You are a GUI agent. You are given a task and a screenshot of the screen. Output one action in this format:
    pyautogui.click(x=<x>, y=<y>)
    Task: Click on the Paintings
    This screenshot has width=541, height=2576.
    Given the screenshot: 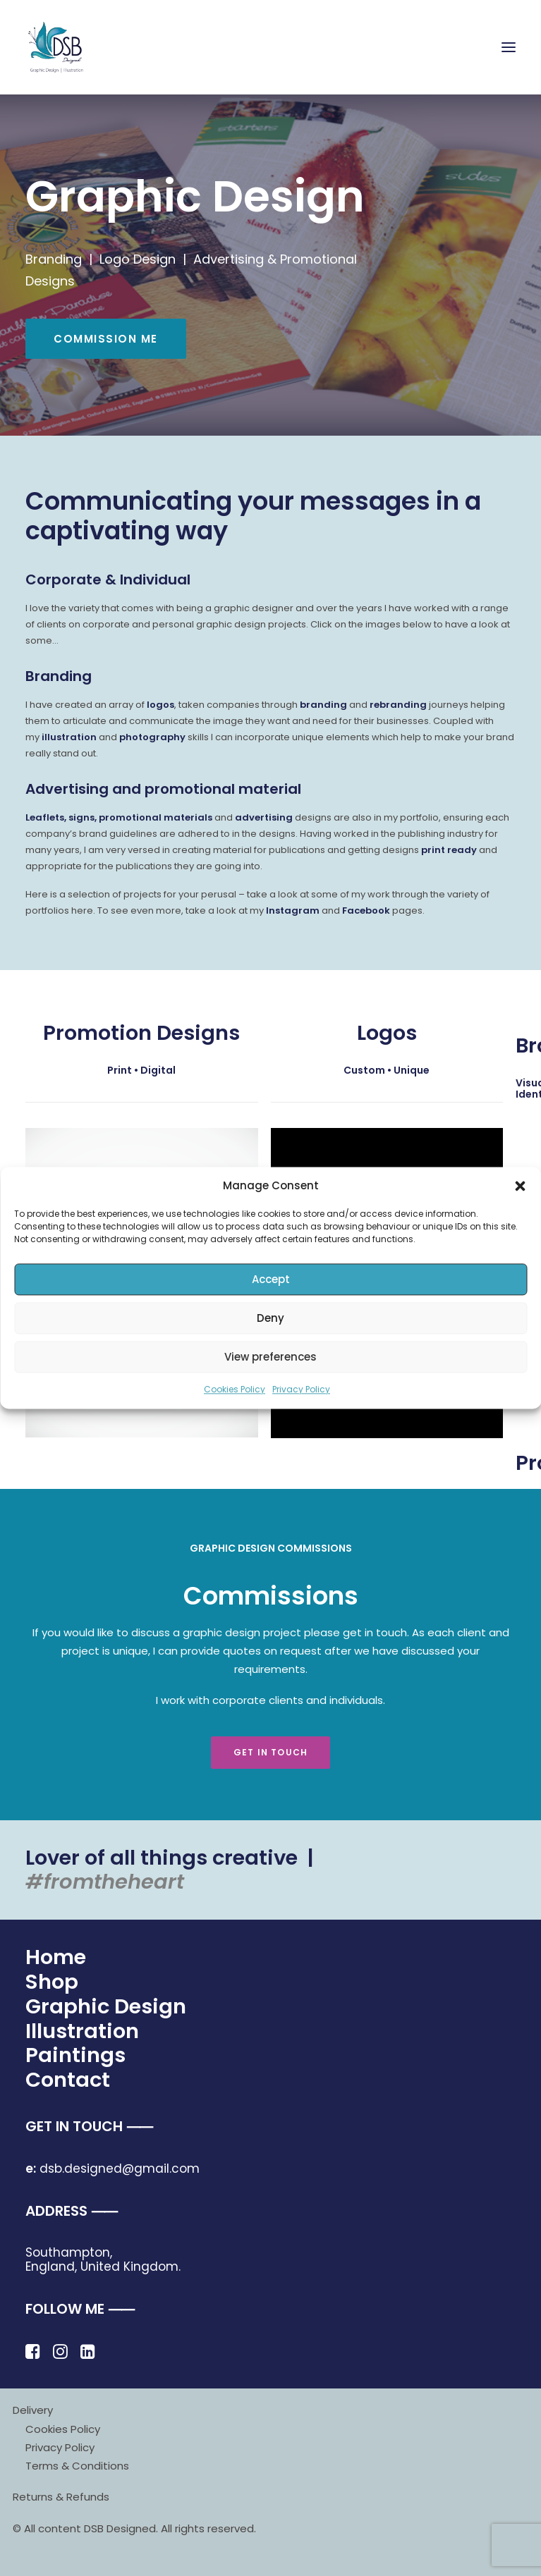 What is the action you would take?
    pyautogui.click(x=75, y=2055)
    